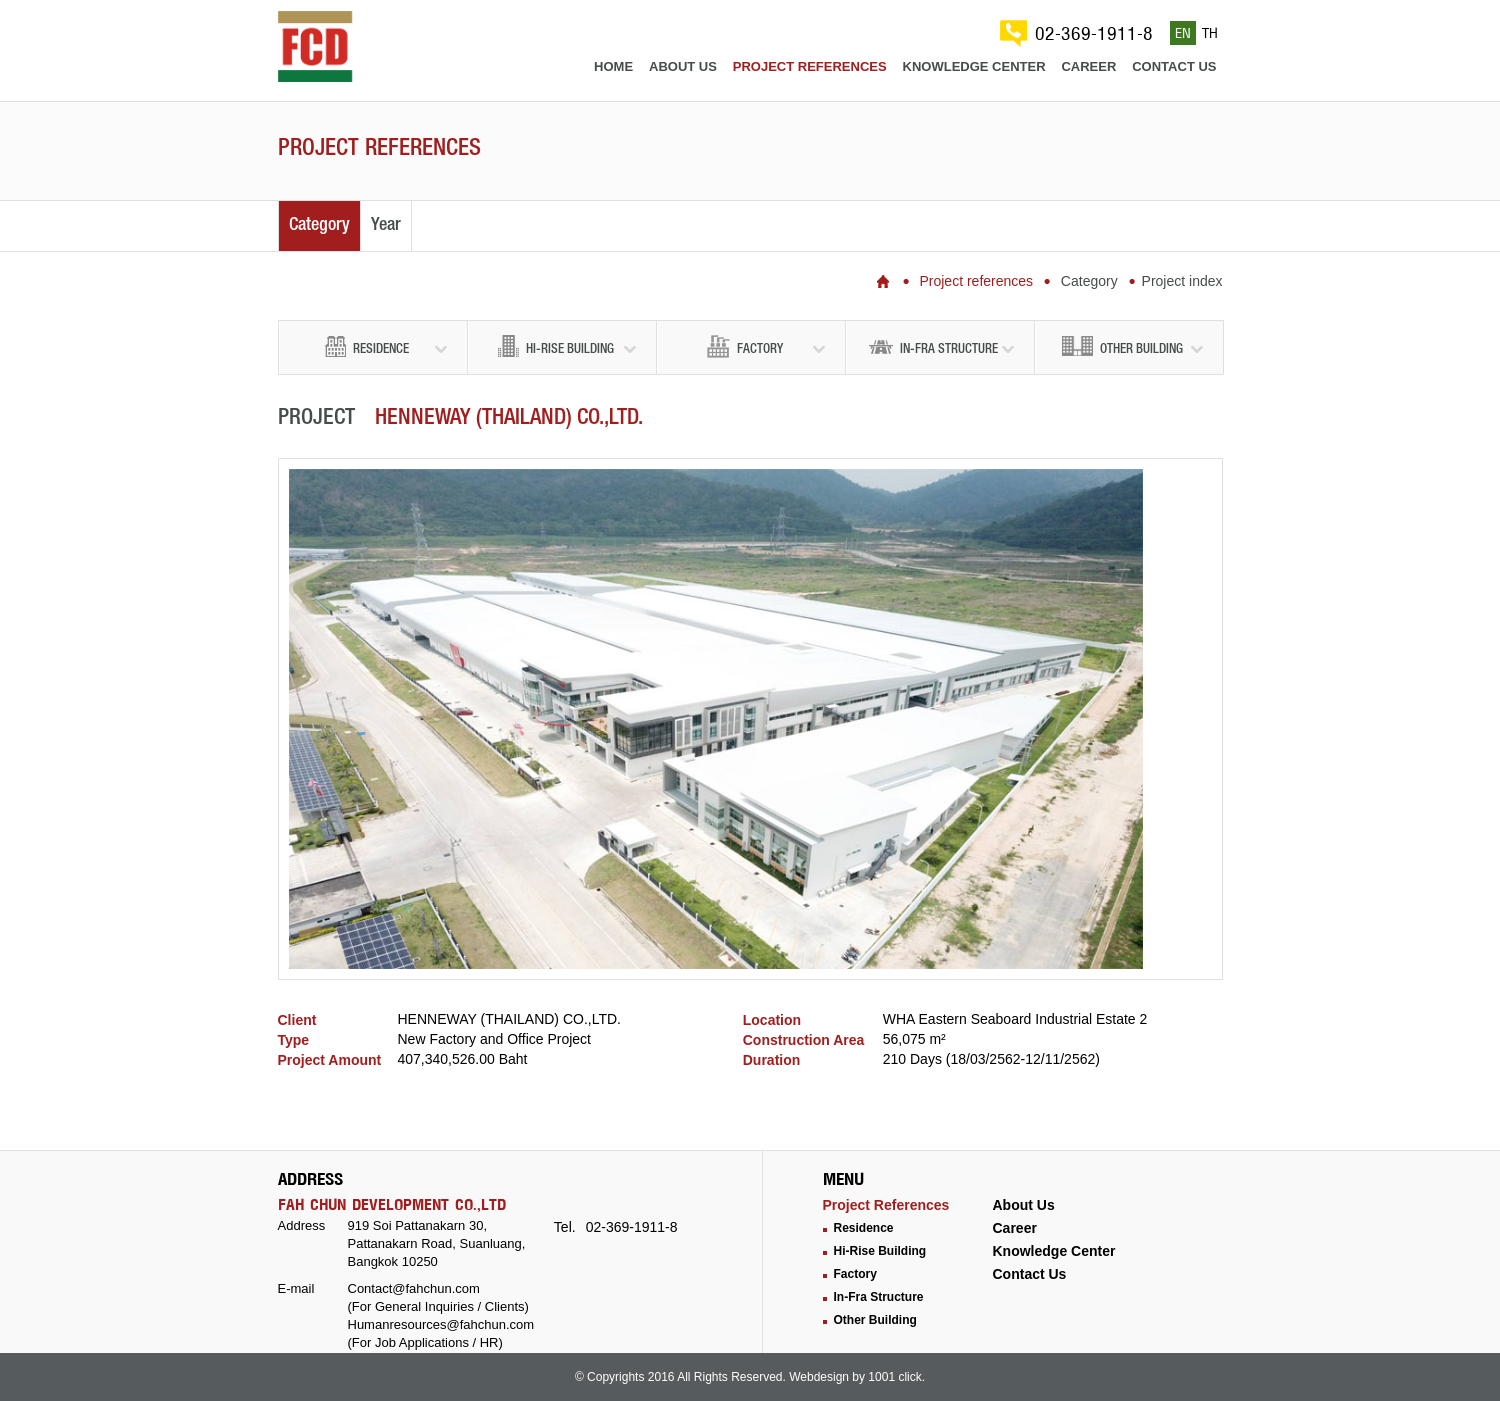  Describe the element at coordinates (441, 1324) in the screenshot. I see `Humanresources@fahchun.com` at that location.